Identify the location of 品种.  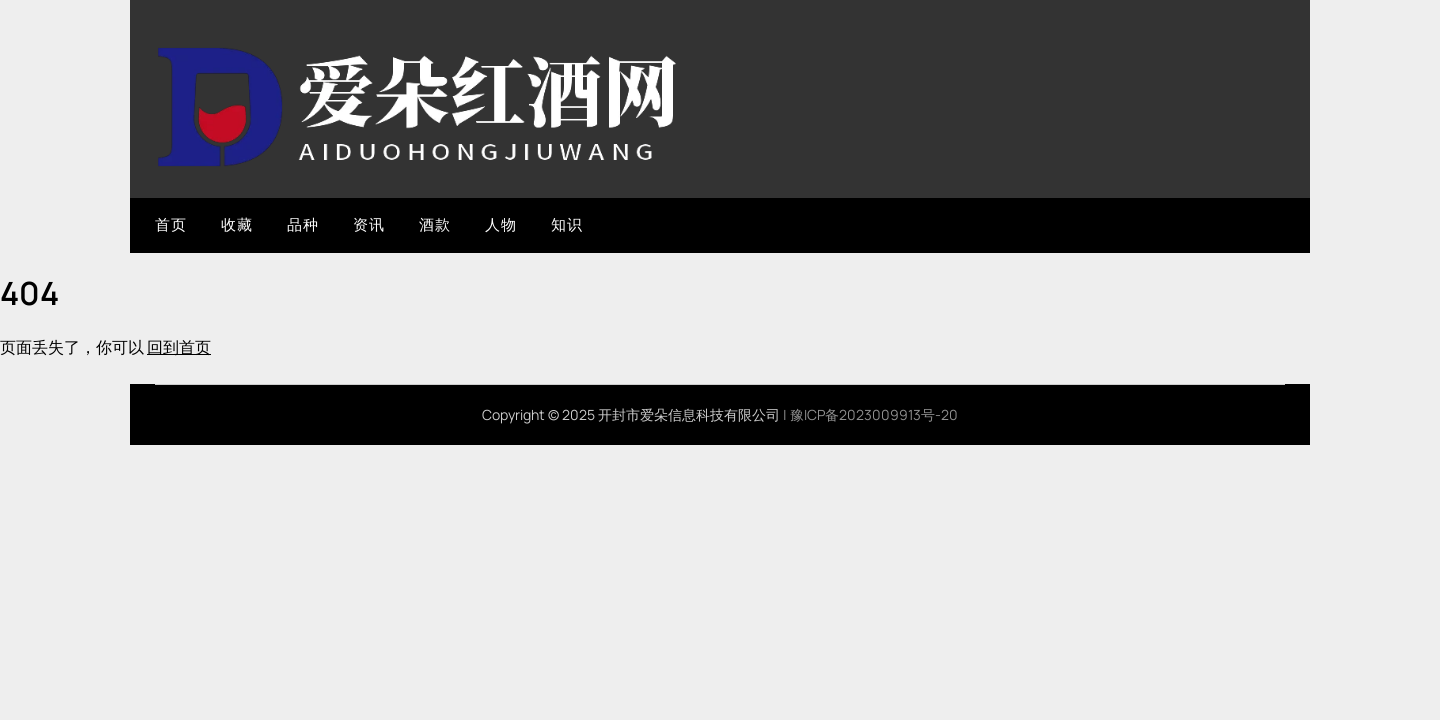
(302, 224).